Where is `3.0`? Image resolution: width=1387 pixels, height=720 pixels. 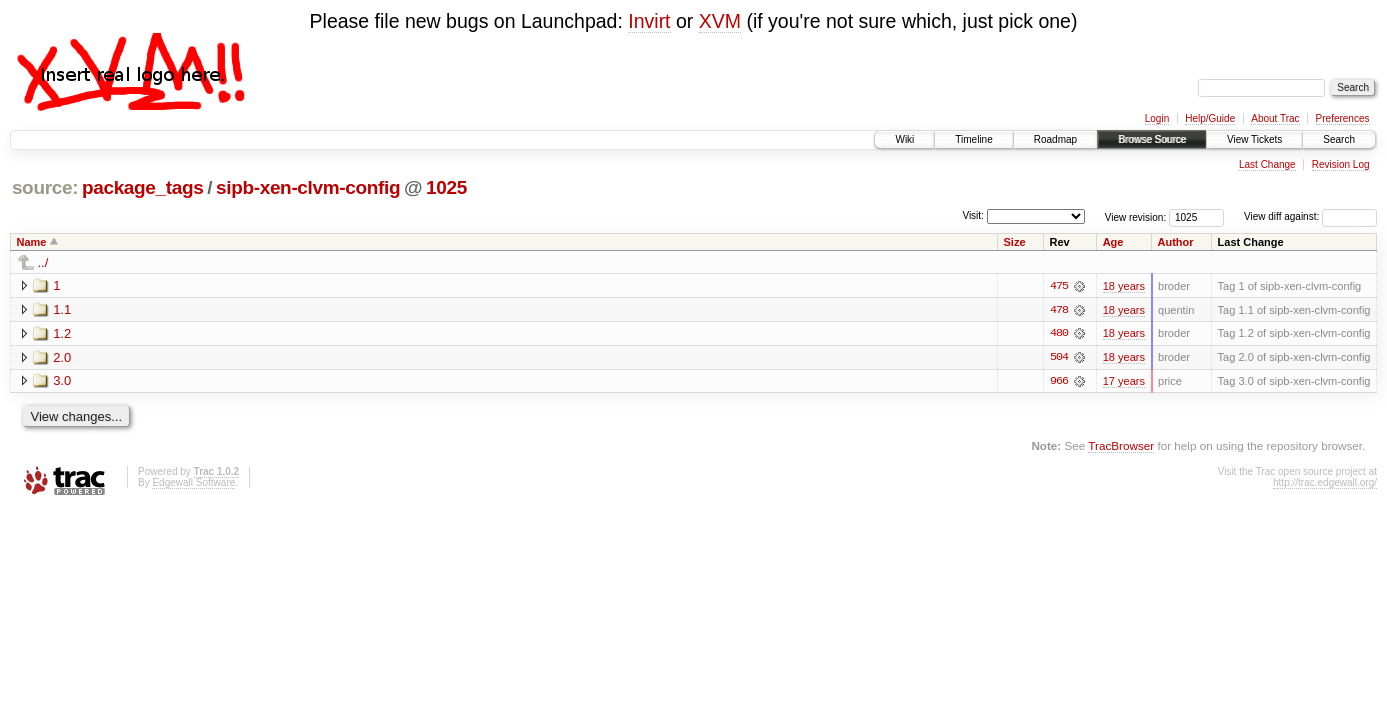
3.0 is located at coordinates (62, 381).